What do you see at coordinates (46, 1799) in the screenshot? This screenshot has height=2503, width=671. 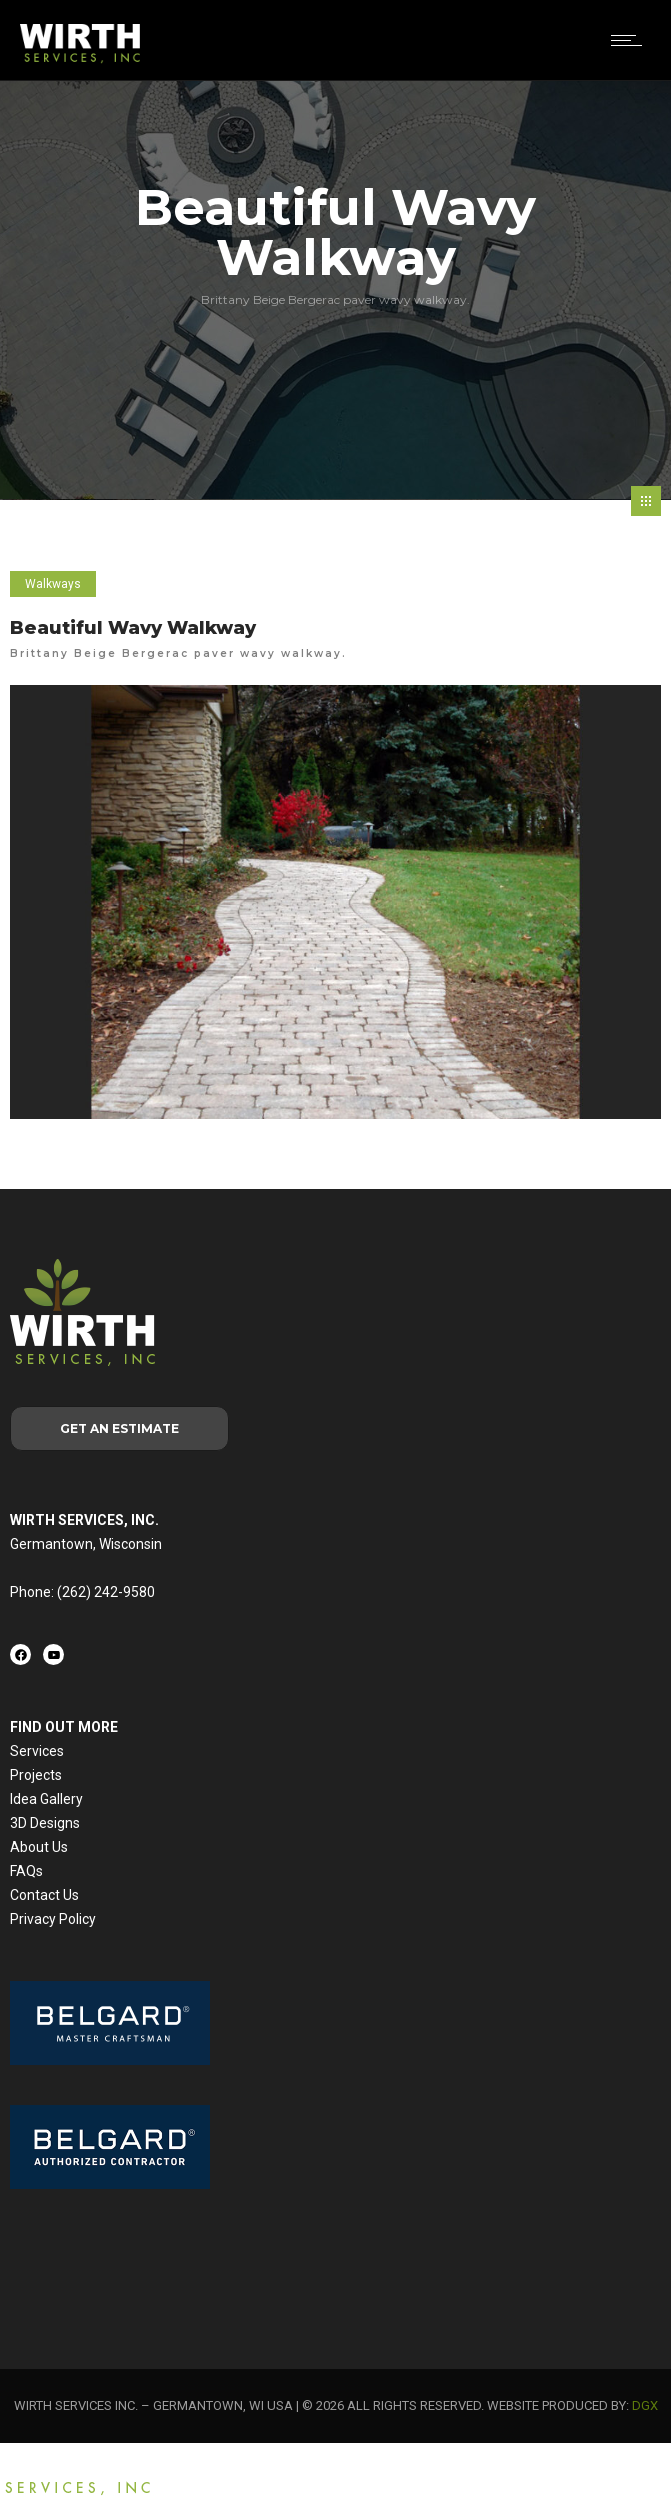 I see `Idea Gallery` at bounding box center [46, 1799].